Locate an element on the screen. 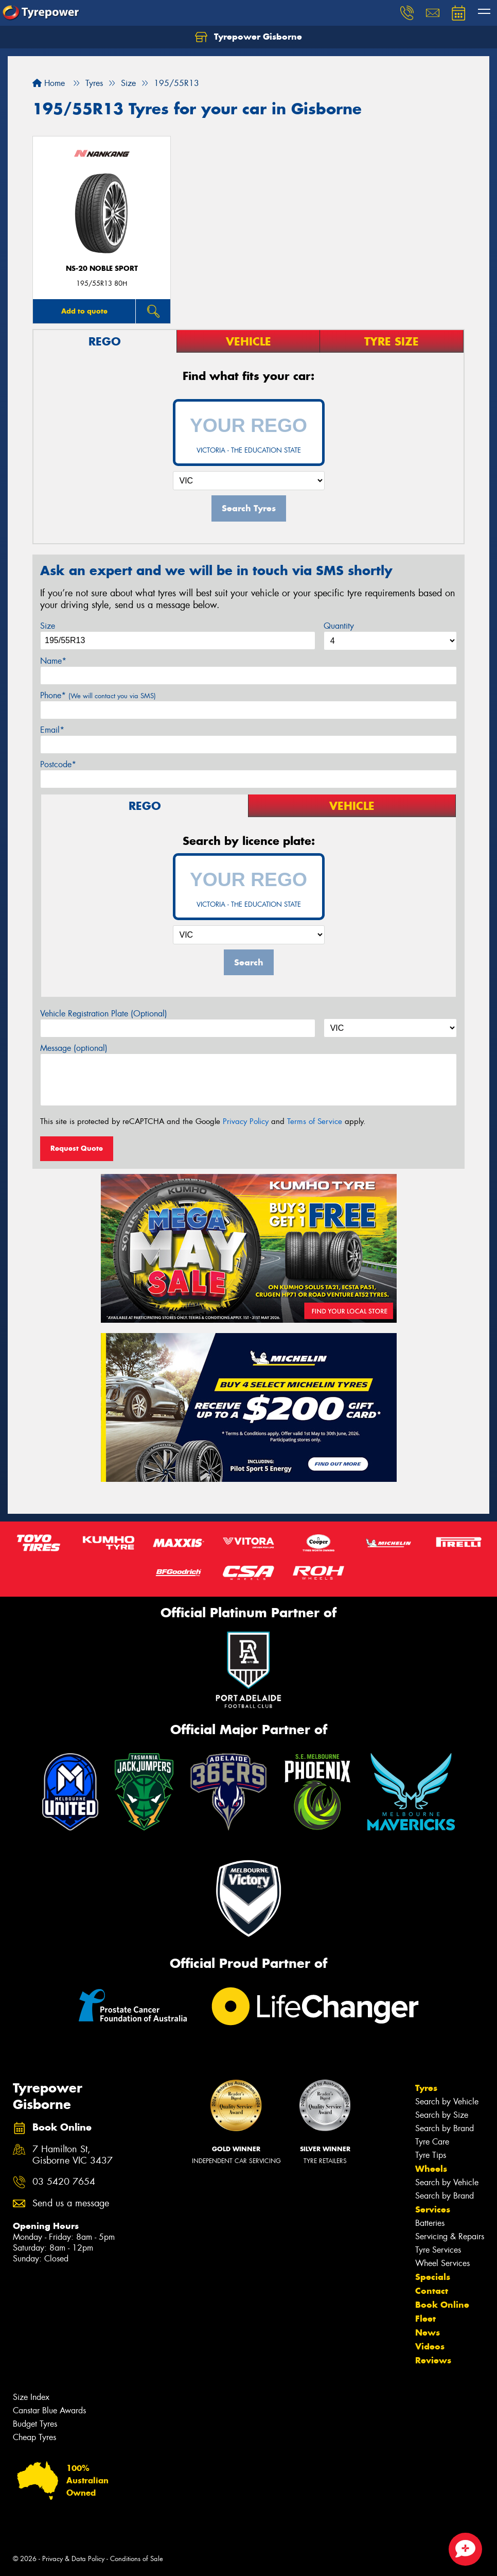  Search by Size is located at coordinates (441, 2115).